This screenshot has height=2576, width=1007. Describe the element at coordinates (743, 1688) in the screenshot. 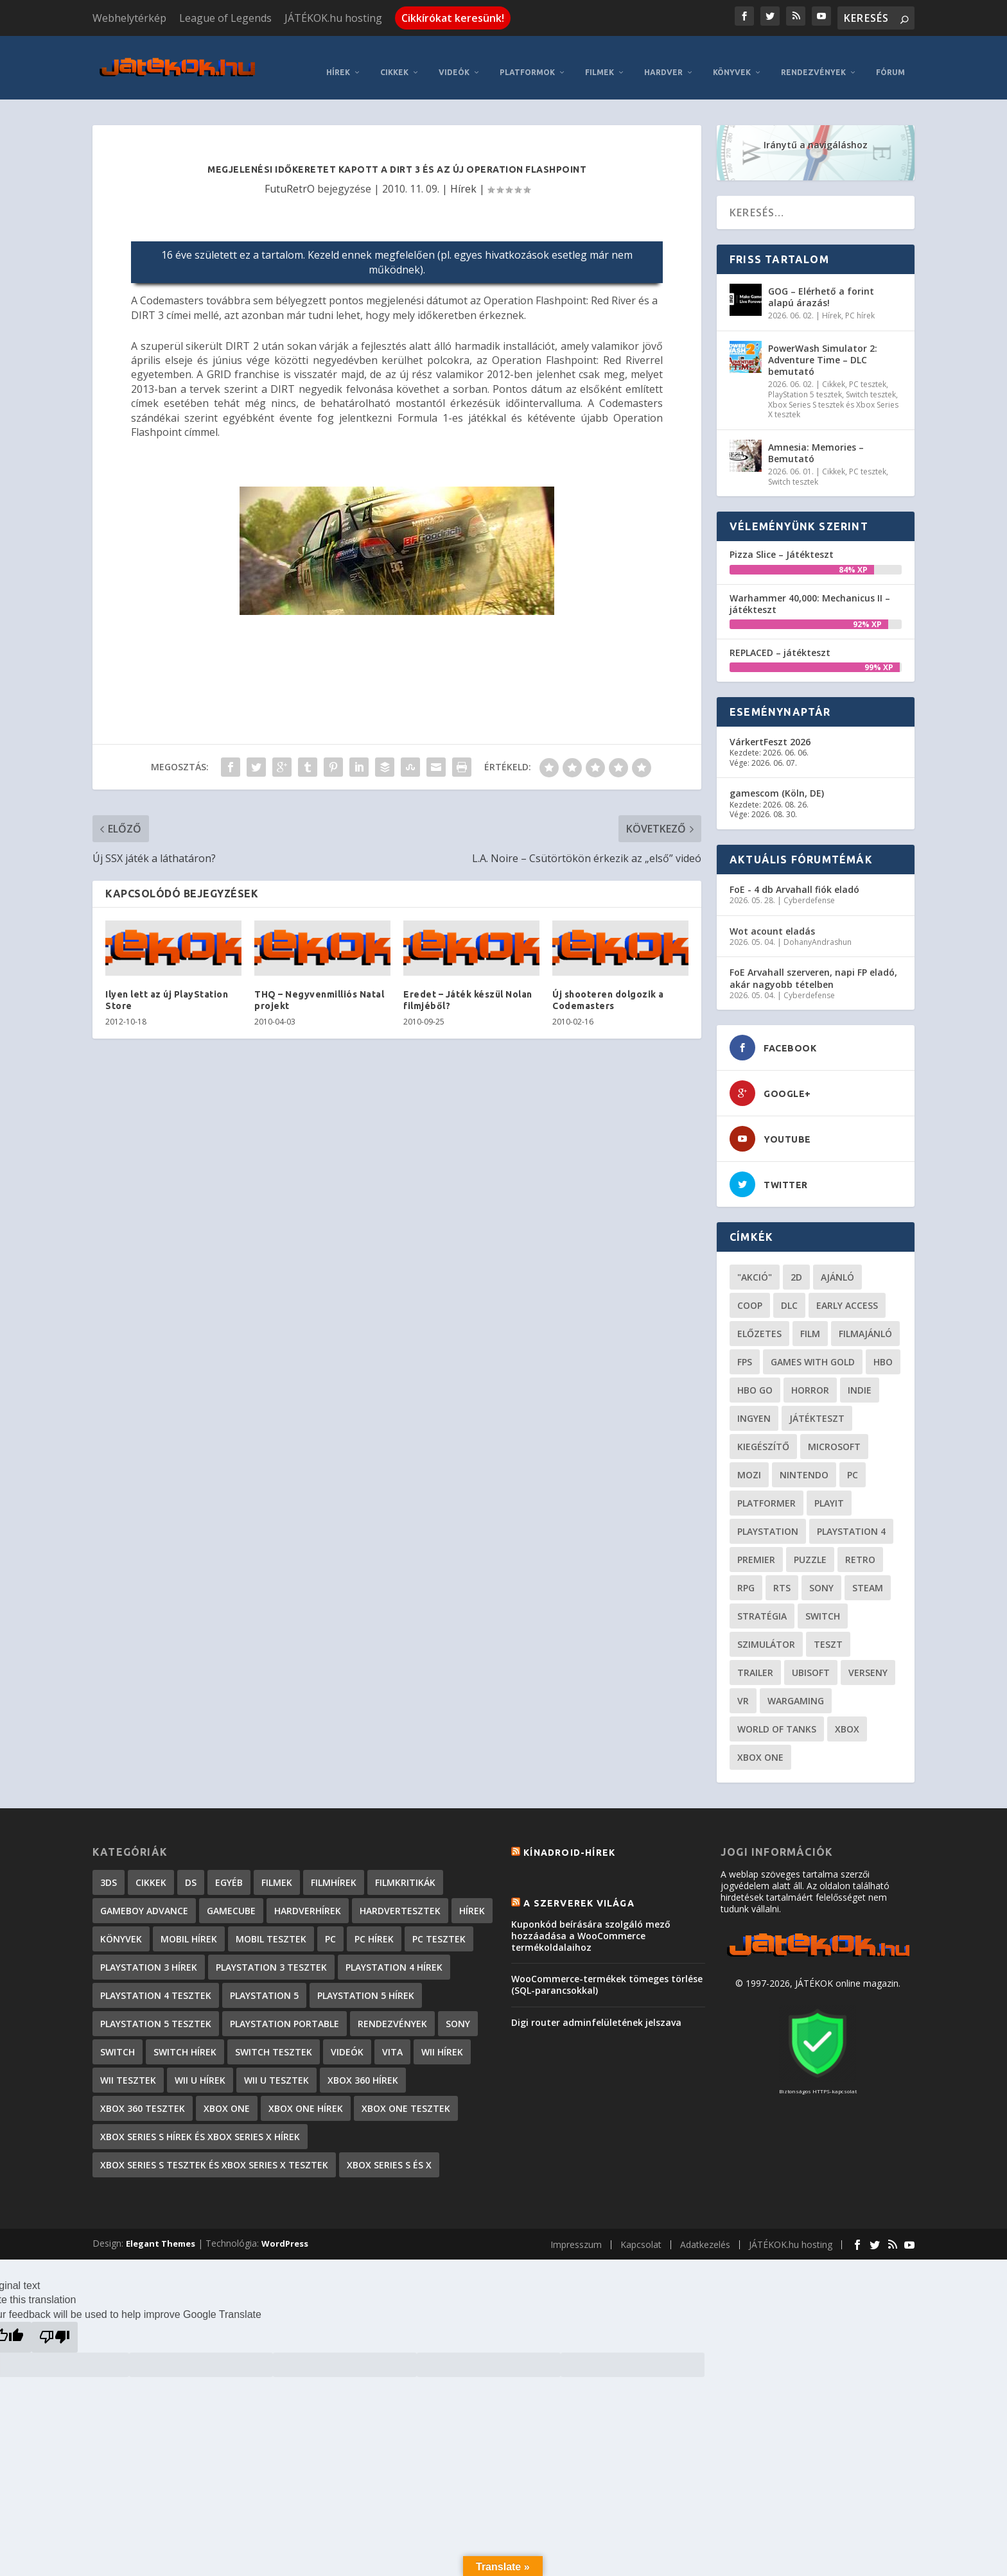

I see `vr [vr (61 elem)]` at that location.